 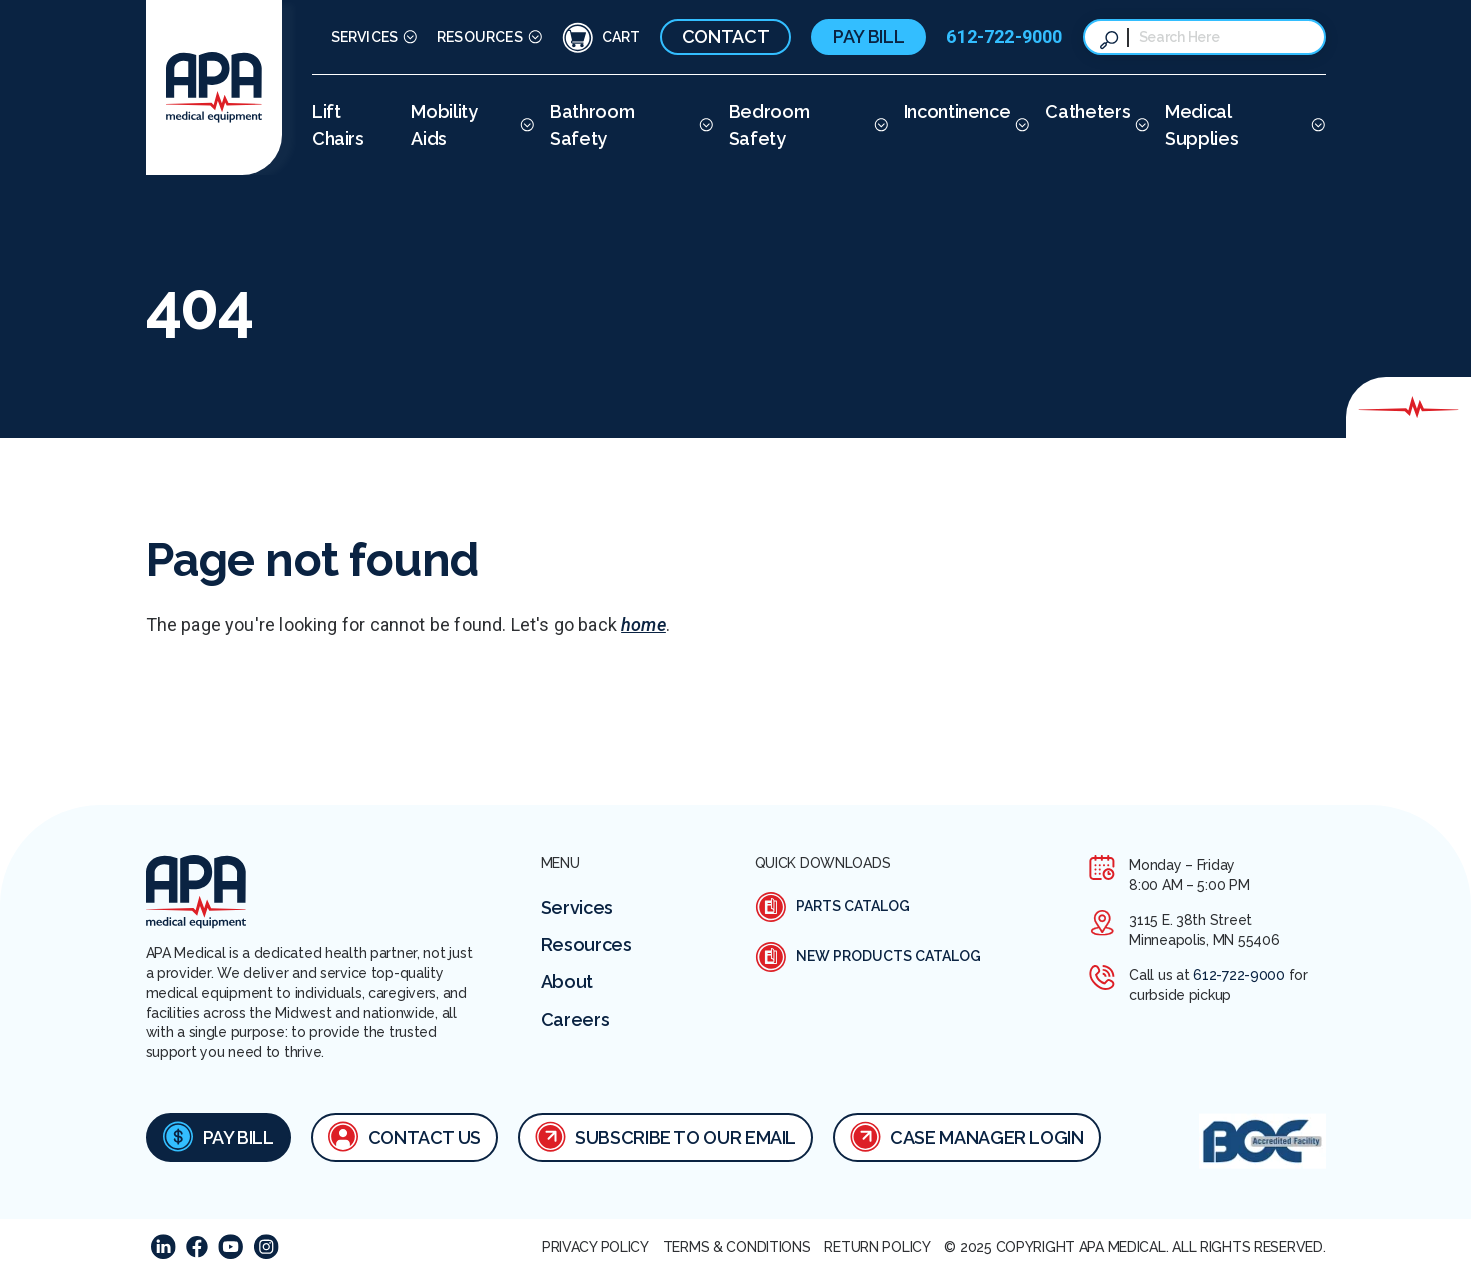 I want to click on Return Policy, so click(x=877, y=1247).